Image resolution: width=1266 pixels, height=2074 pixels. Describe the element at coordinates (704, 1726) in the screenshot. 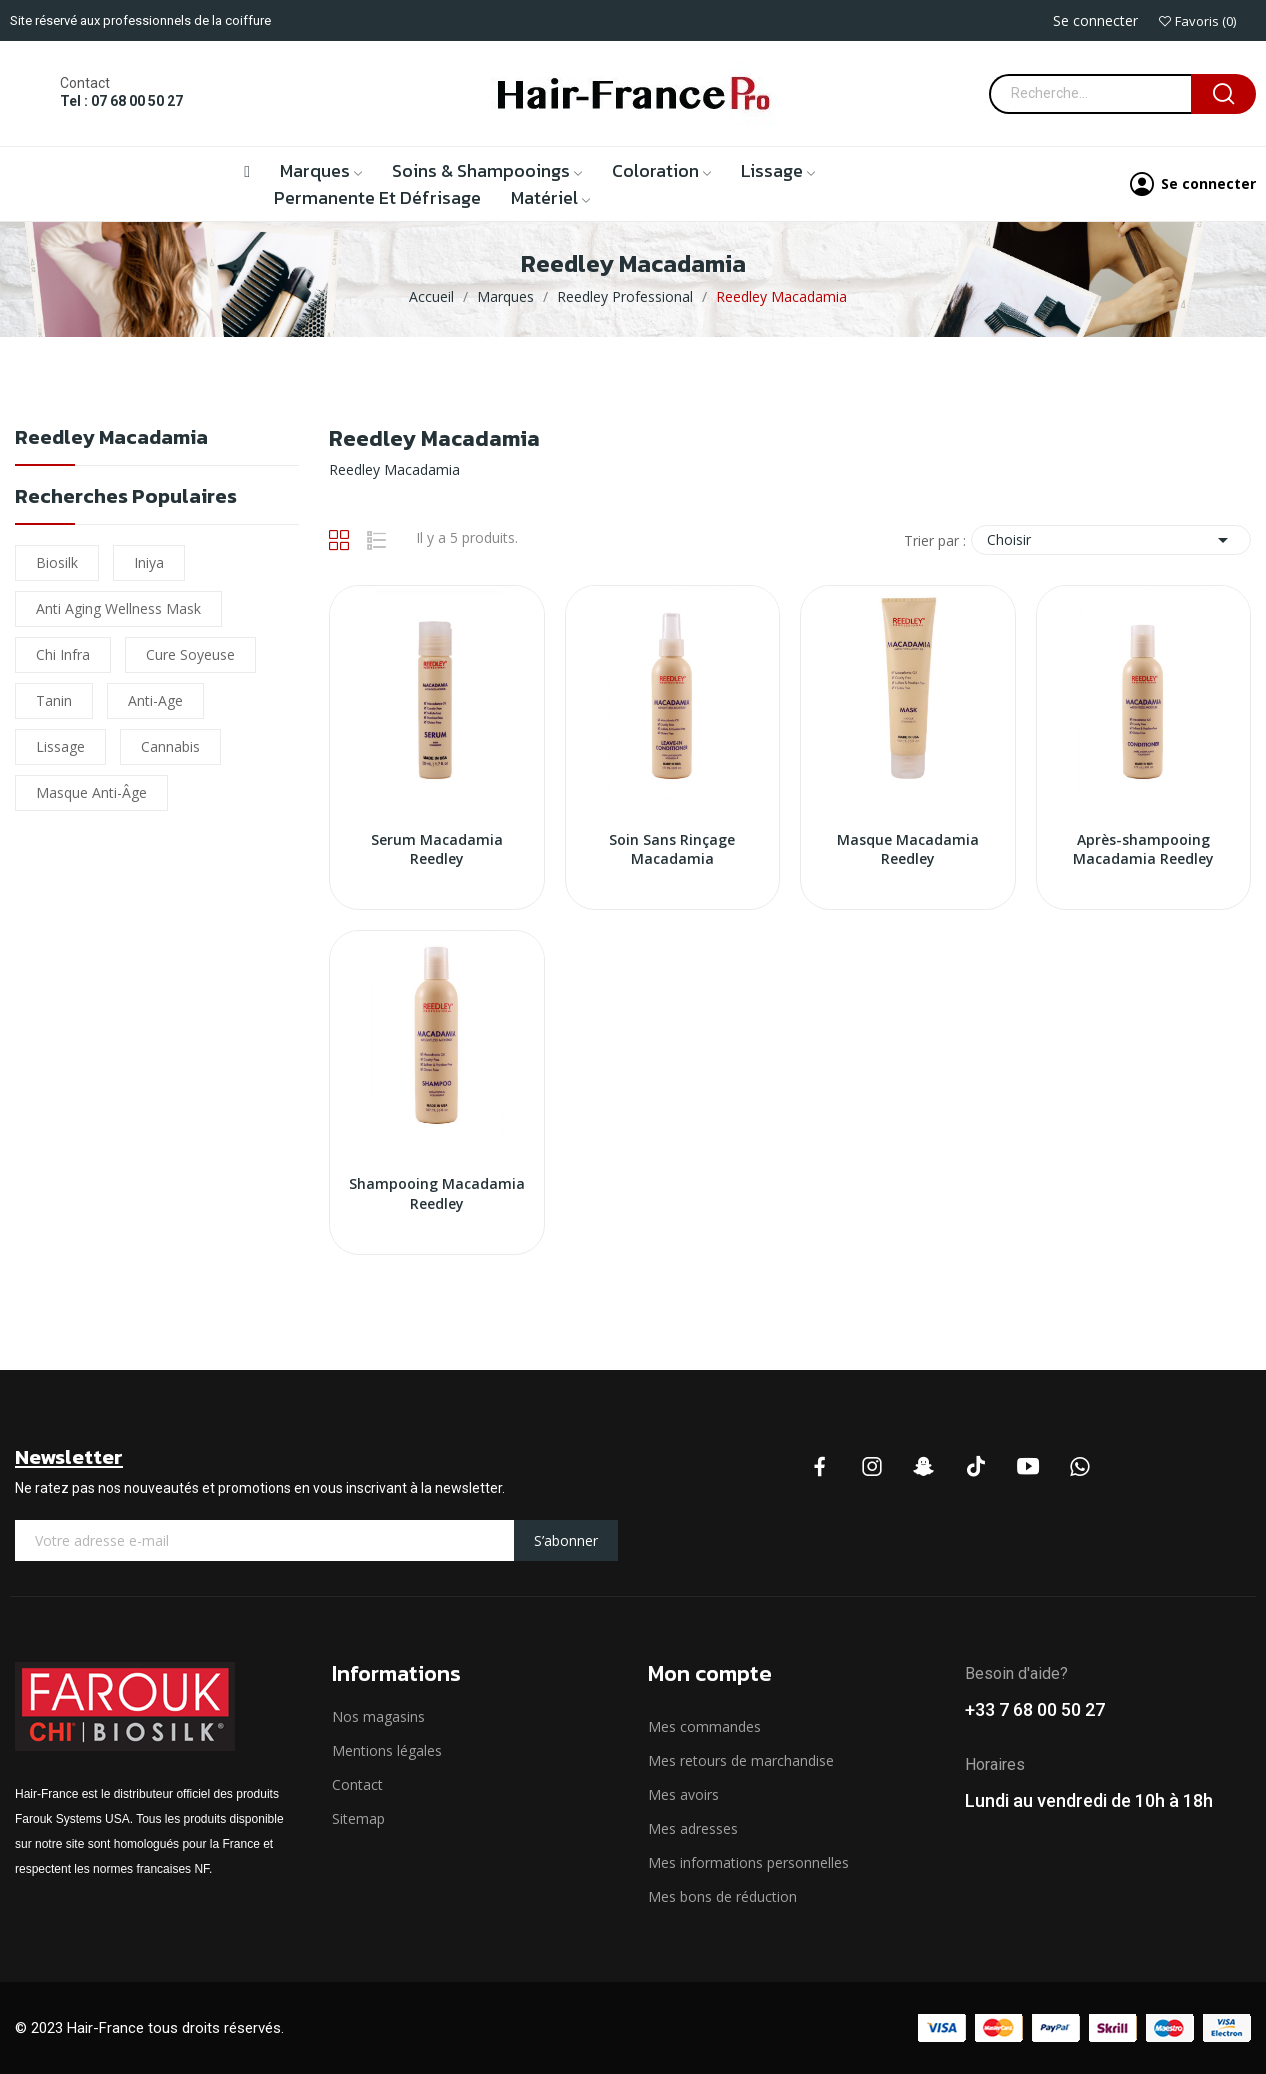

I see `Mes commandes` at that location.